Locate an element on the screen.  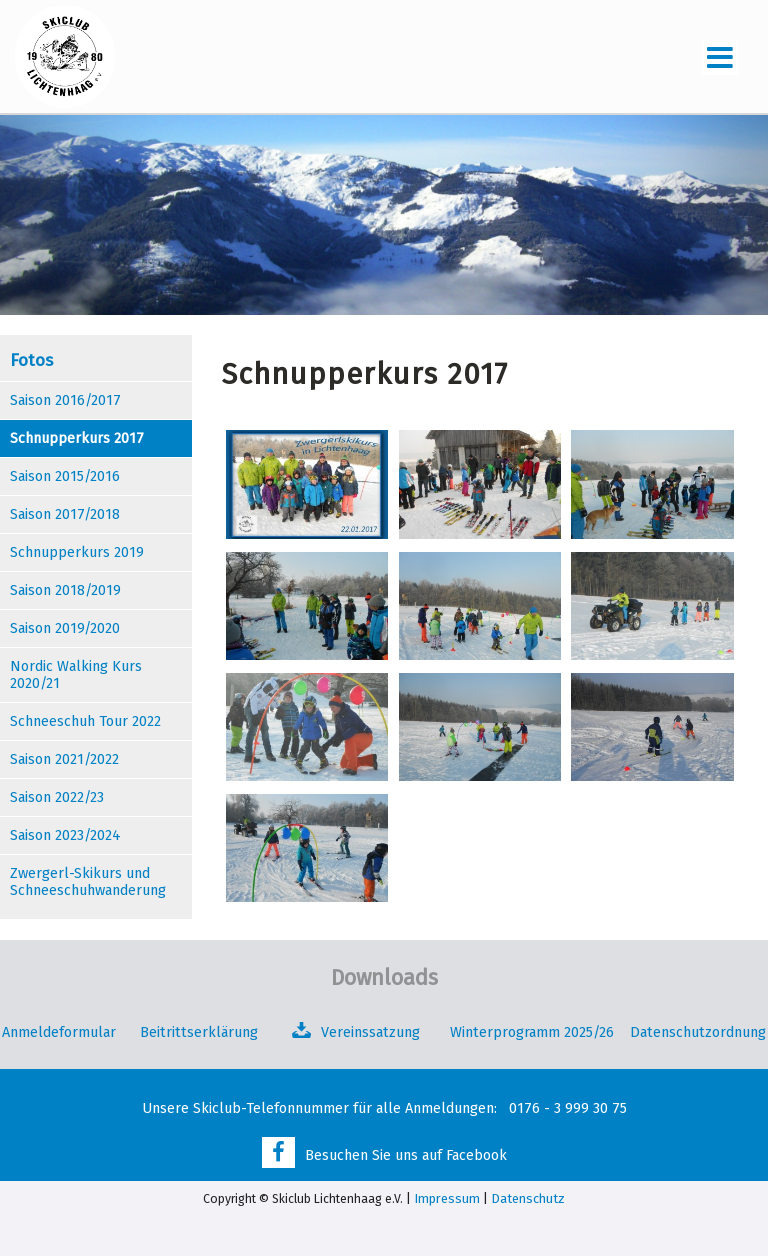
Nordic Walking Kurs 2020/21 is located at coordinates (76, 675).